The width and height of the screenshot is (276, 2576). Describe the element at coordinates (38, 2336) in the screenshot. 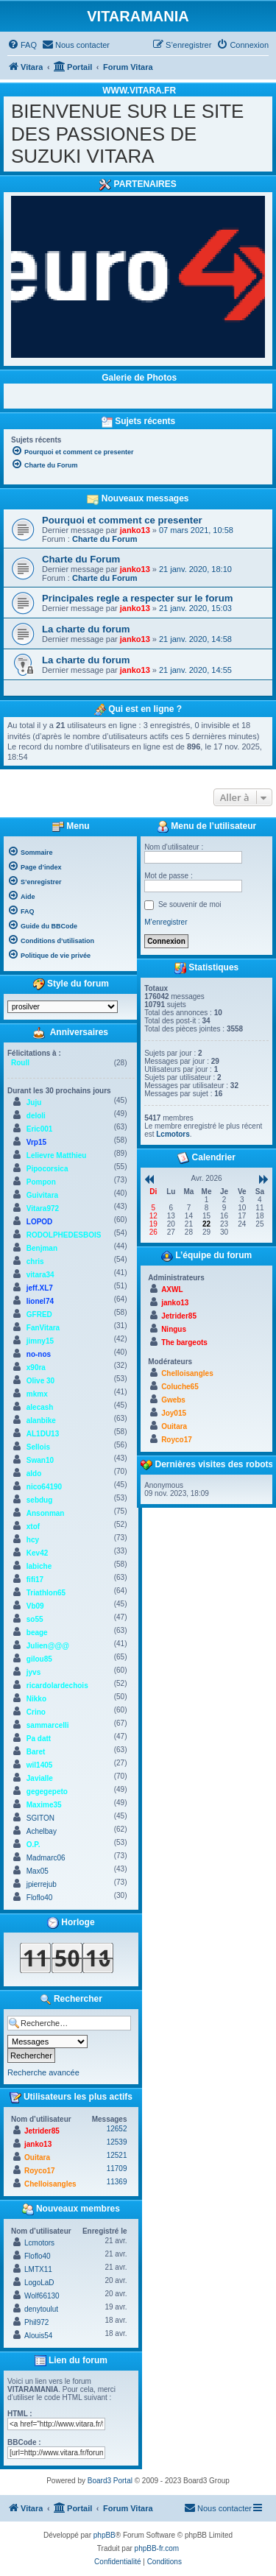

I see `Alouis54` at that location.